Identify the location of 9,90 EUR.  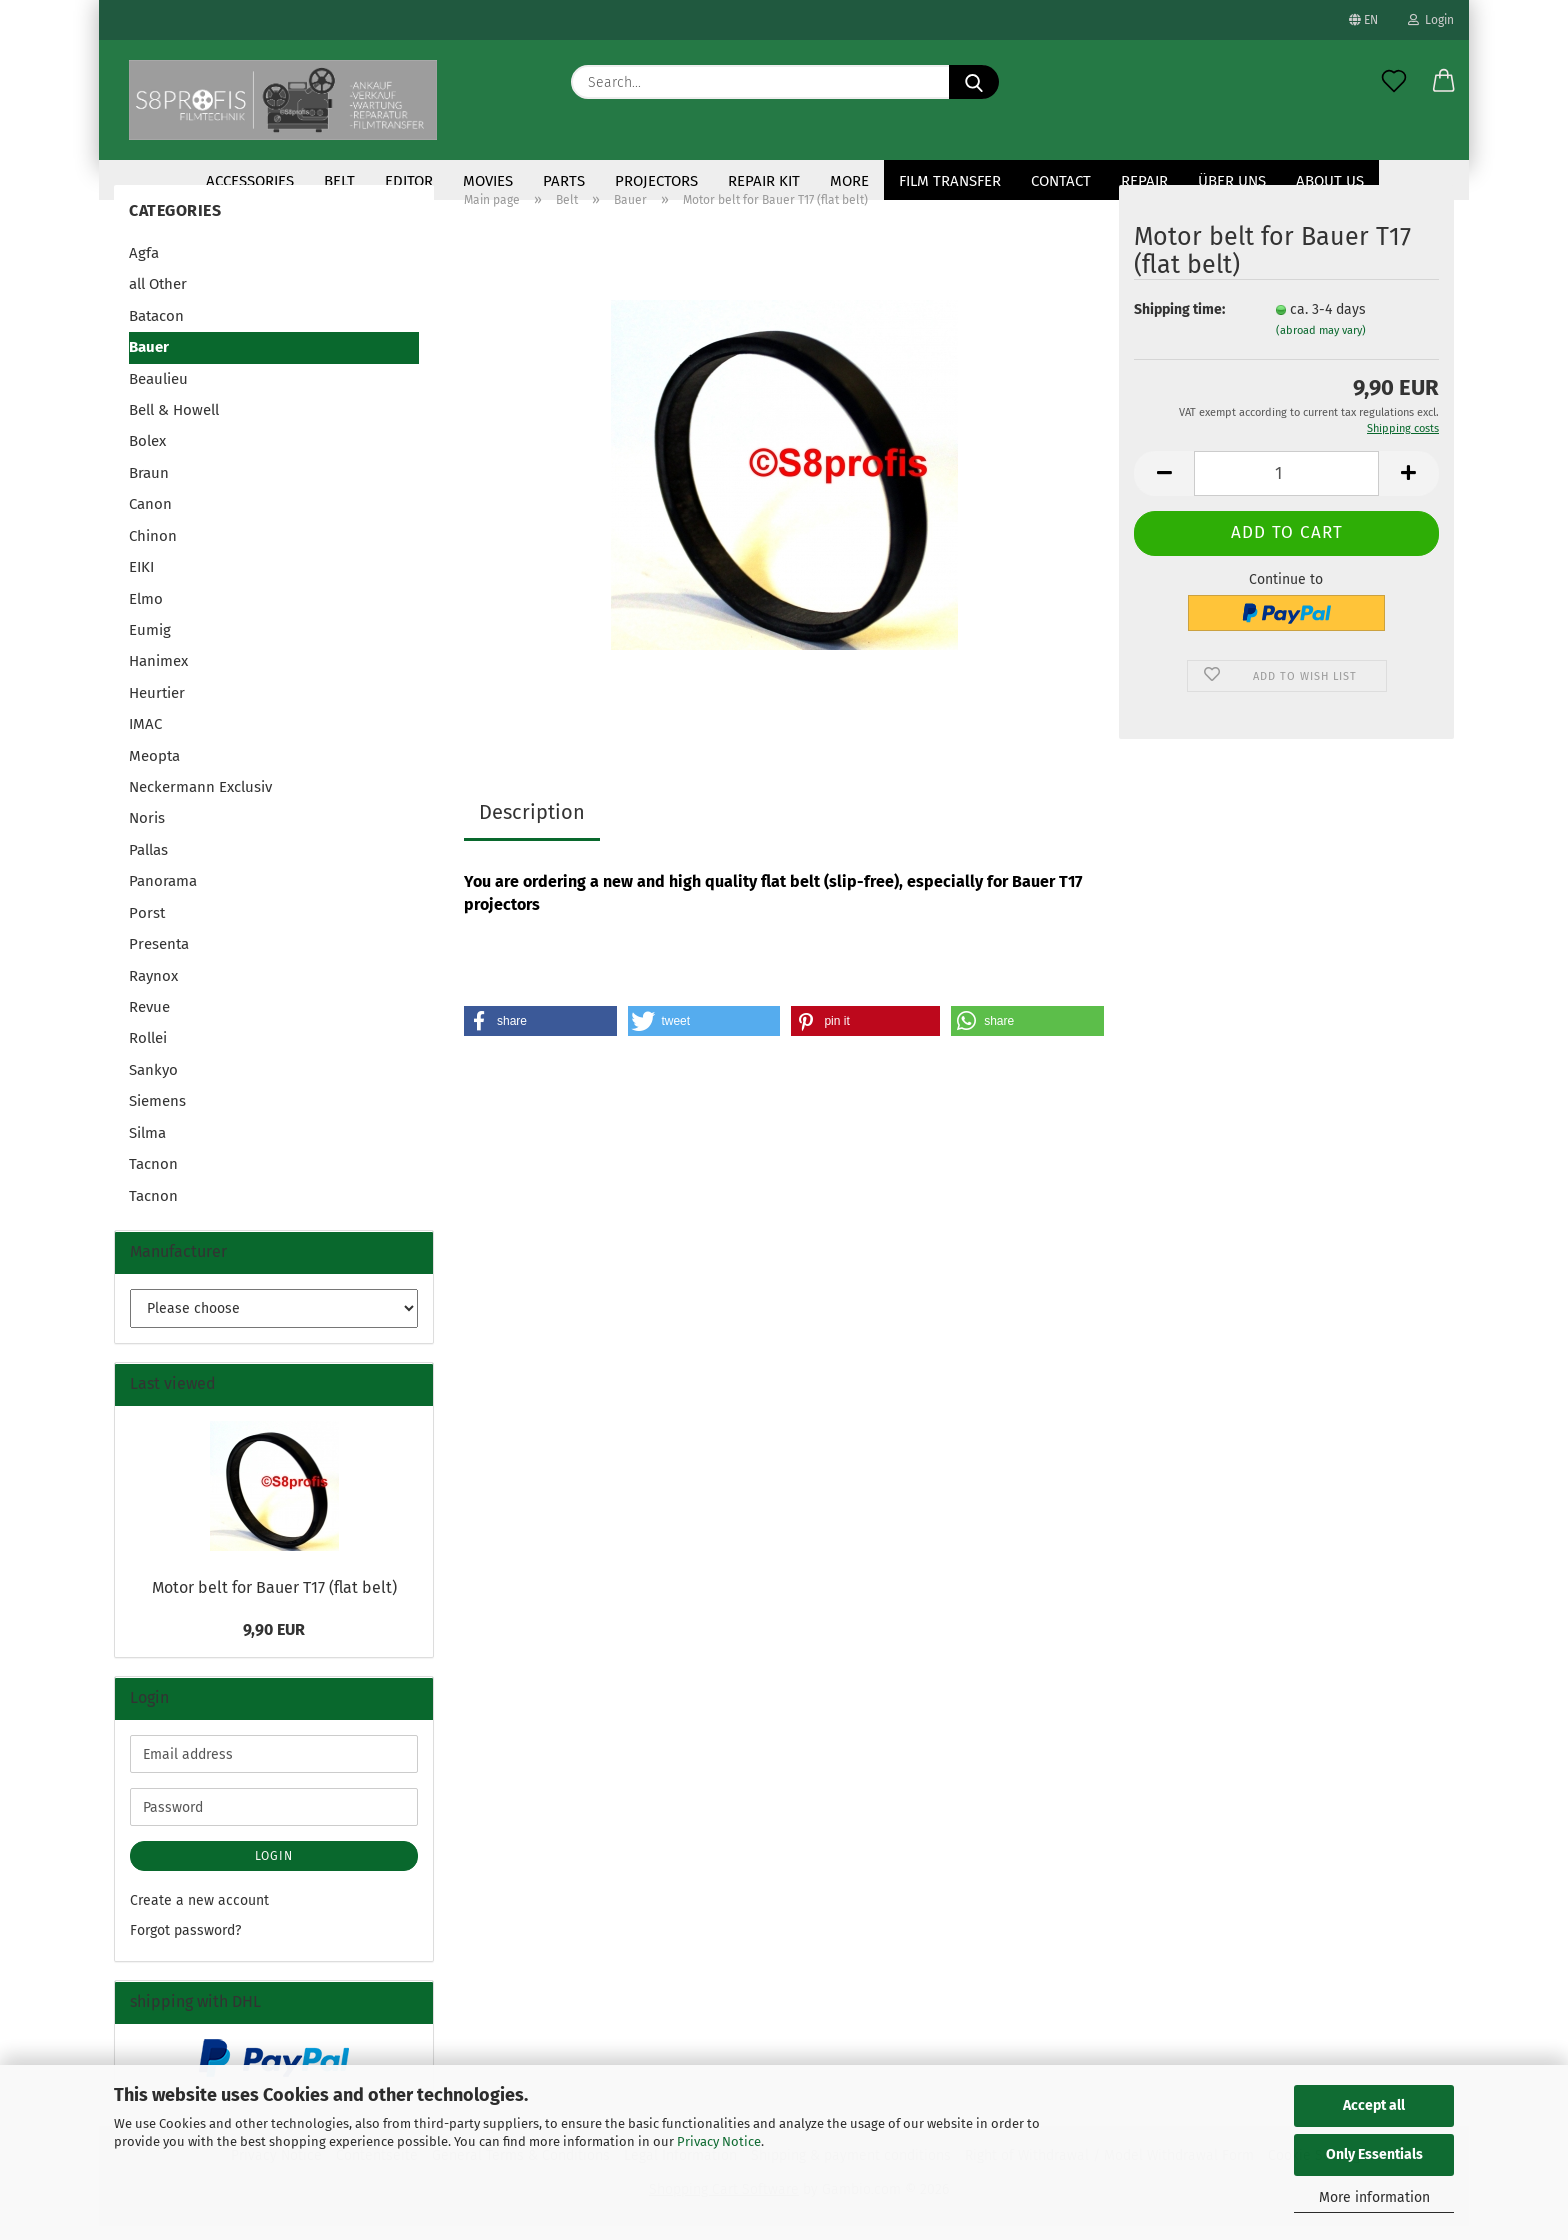
(274, 1643).